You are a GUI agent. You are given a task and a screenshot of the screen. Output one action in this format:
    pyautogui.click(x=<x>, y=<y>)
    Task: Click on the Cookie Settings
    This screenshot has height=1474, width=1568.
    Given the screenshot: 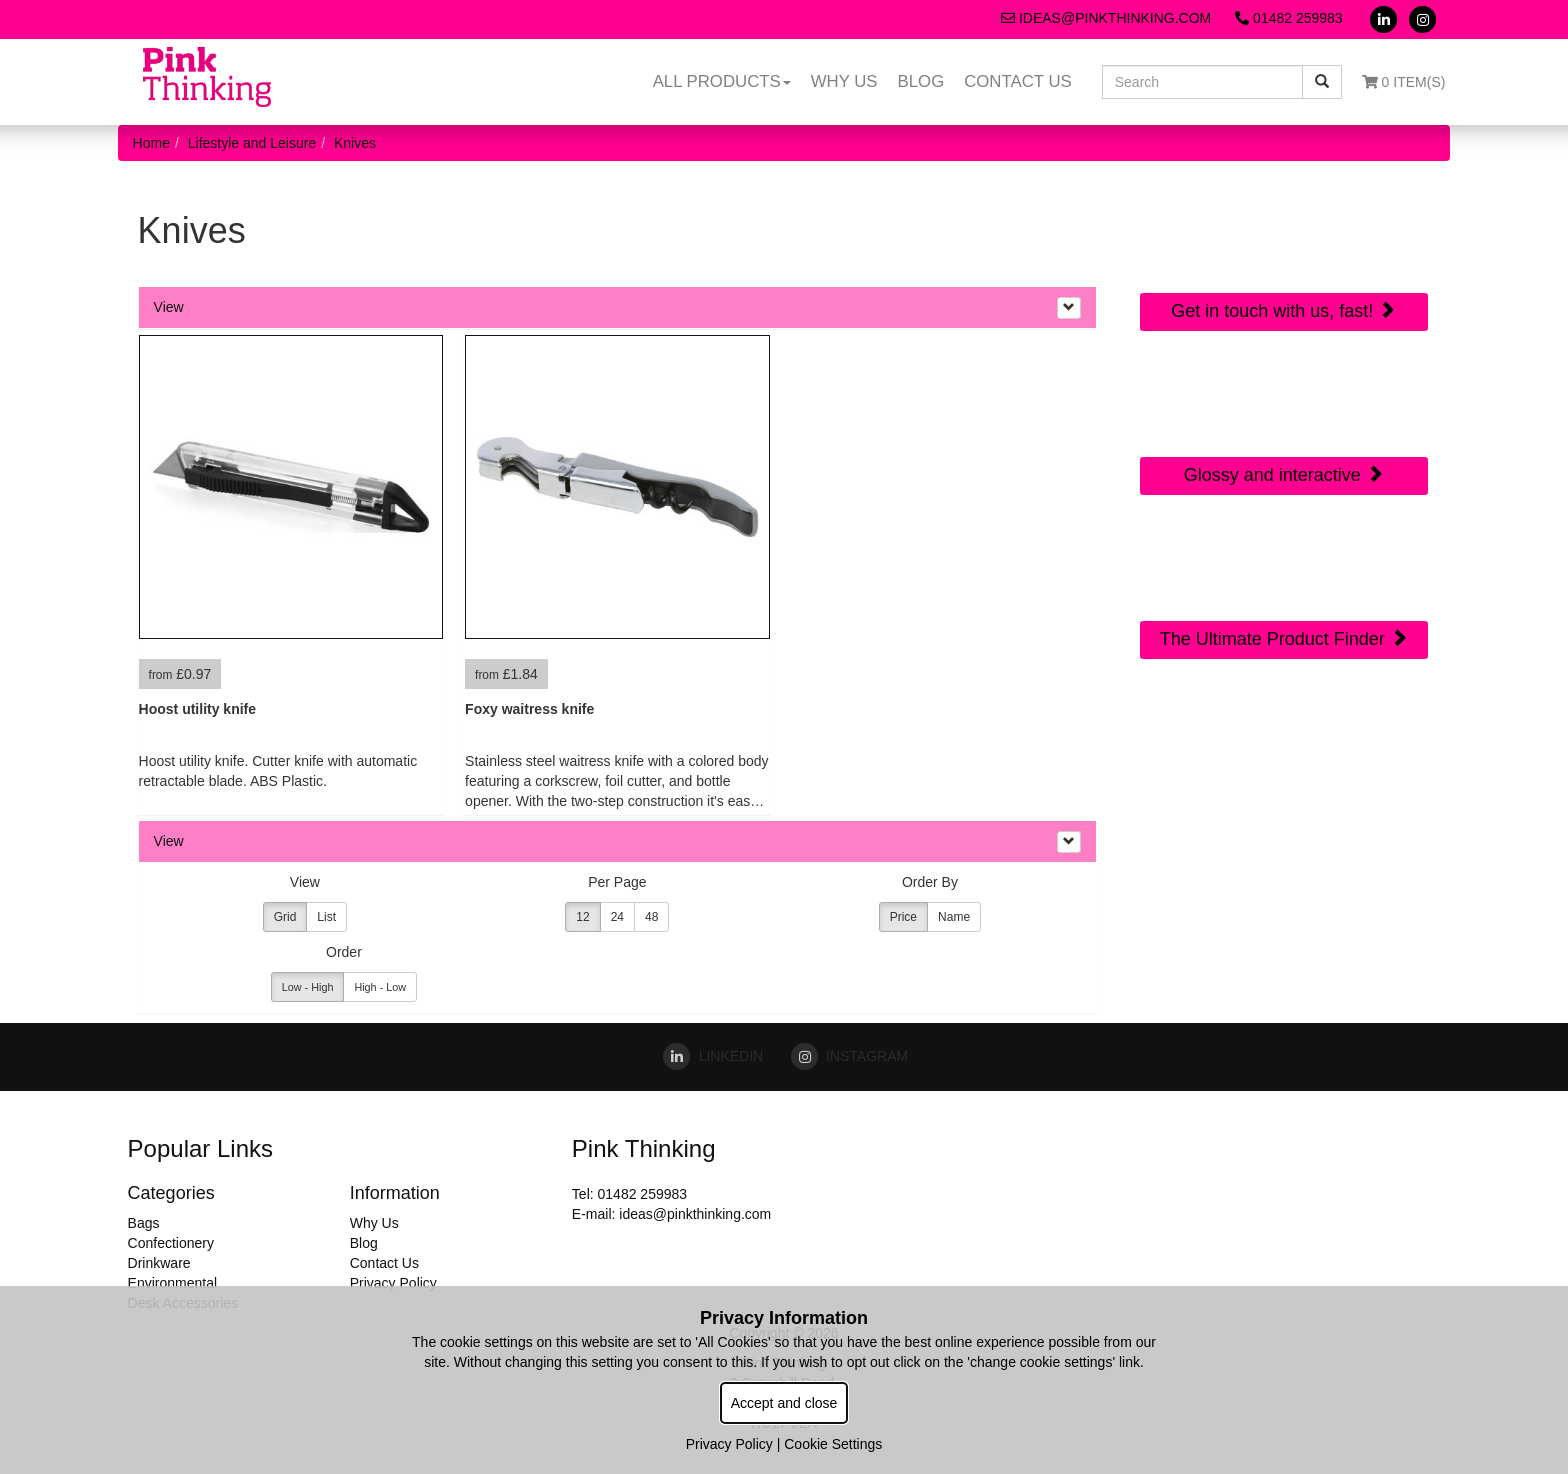 What is the action you would take?
    pyautogui.click(x=833, y=1444)
    